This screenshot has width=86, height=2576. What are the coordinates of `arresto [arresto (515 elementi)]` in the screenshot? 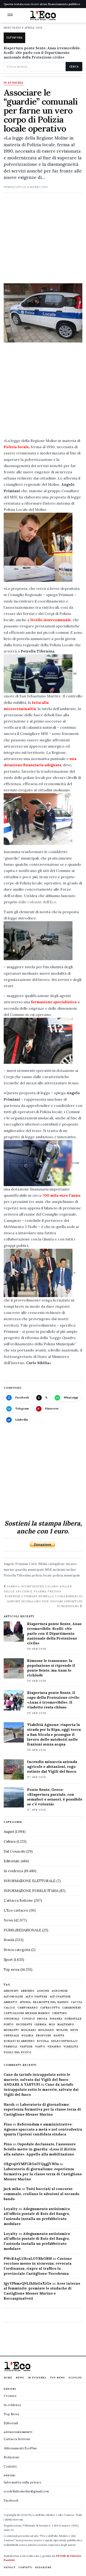 It's located at (10, 2002).